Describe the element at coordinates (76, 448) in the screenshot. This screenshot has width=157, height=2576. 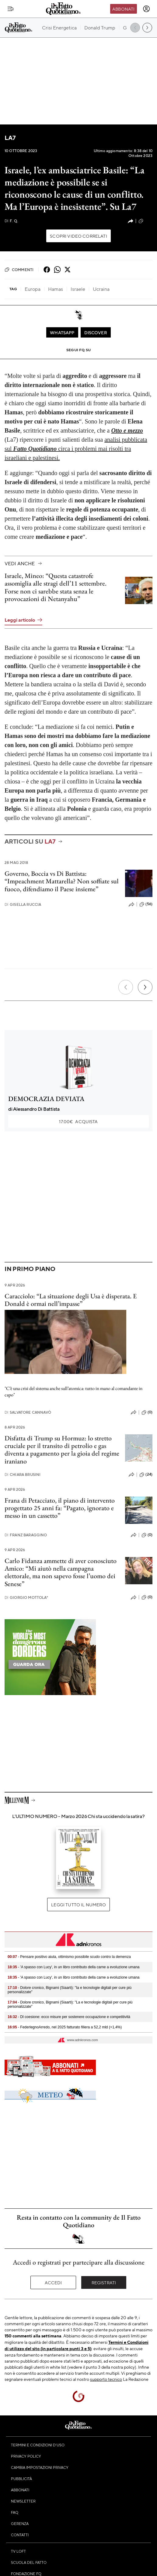
I see `analisi pubblicata sul circa i problemi mai risolti tra israeliani e palestinesi.` at that location.